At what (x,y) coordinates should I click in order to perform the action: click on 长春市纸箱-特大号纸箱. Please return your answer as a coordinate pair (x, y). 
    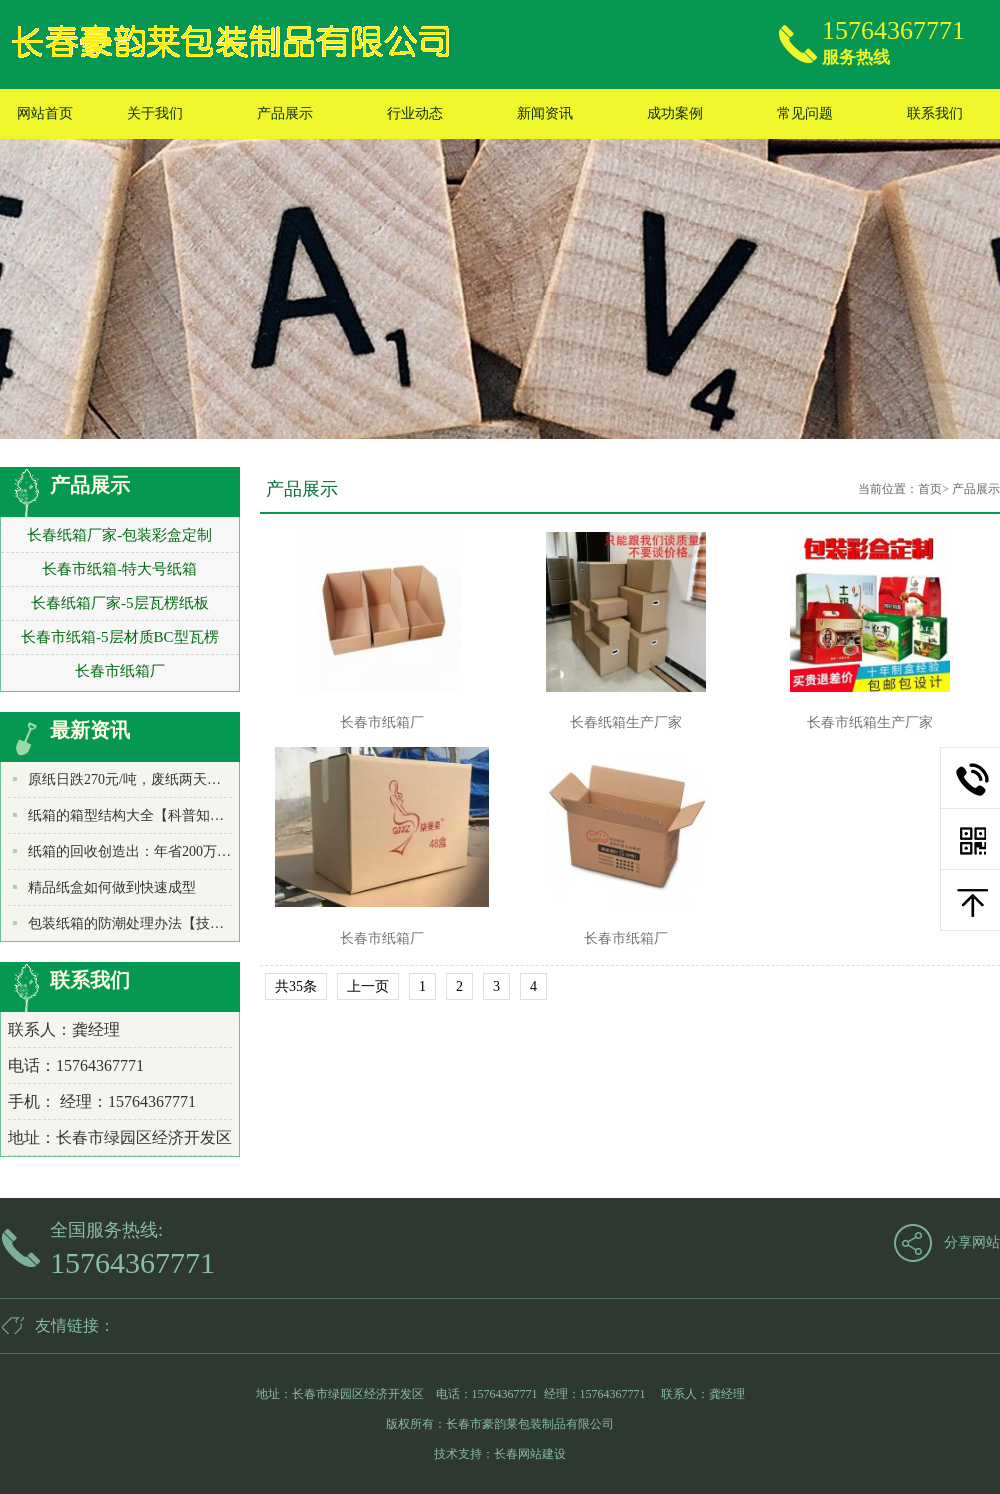
    Looking at the image, I should click on (119, 569).